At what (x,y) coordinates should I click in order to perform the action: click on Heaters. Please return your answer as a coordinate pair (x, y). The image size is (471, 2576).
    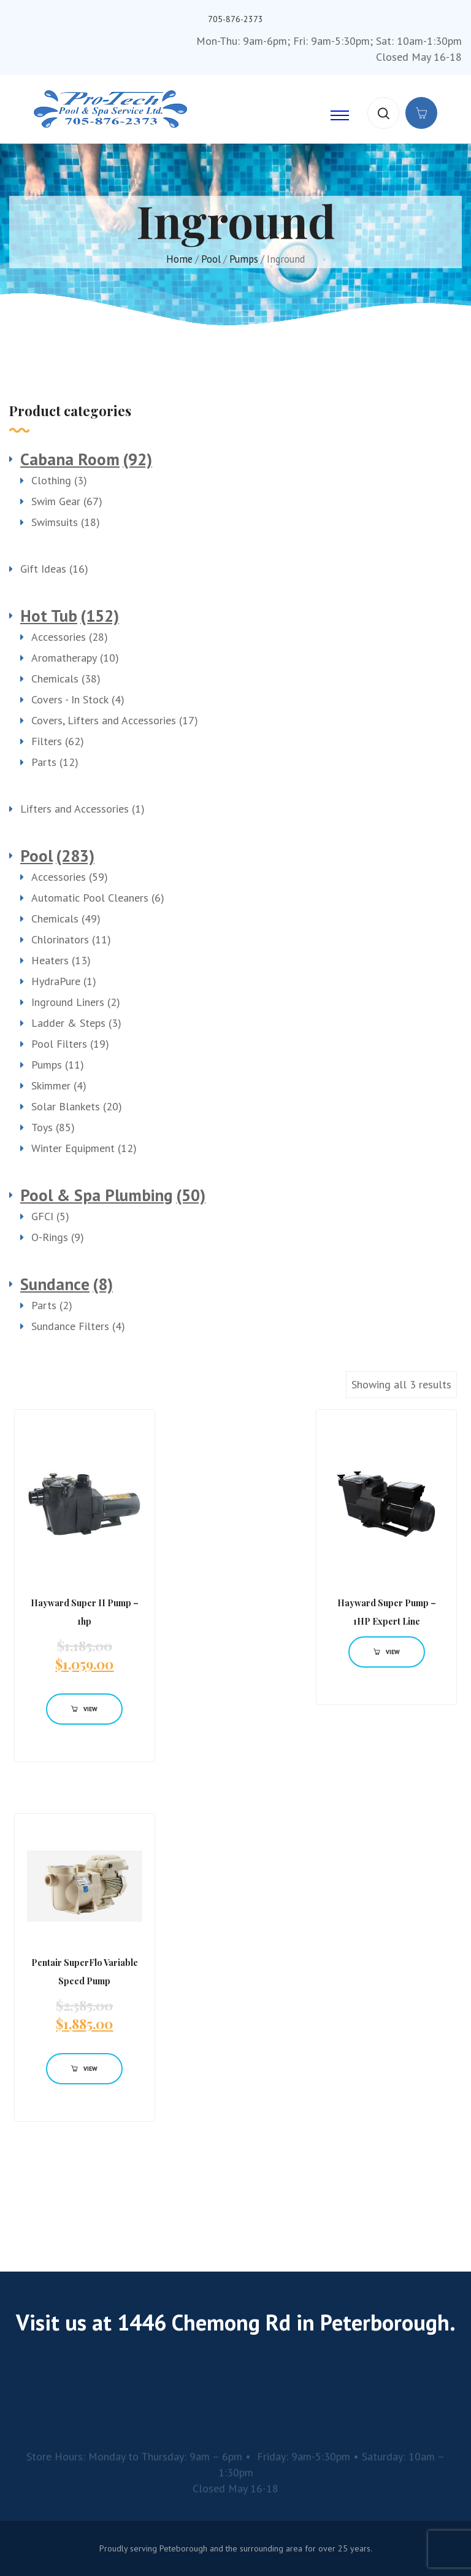
    Looking at the image, I should click on (50, 960).